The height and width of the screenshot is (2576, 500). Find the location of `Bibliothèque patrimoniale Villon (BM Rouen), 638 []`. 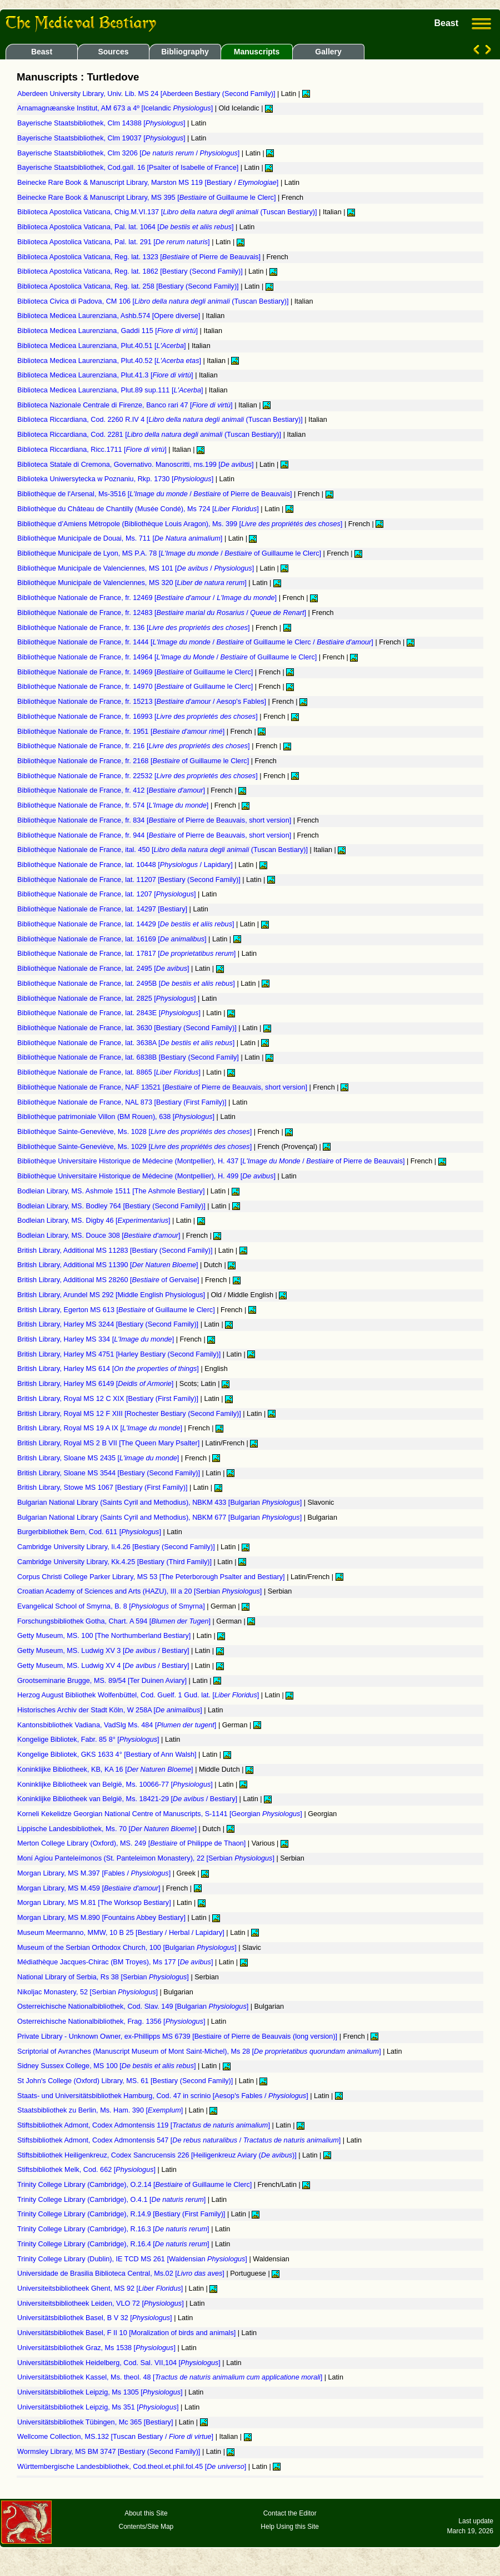

Bibliothèque patrimoniale Villon (BM Rouen), 638 [] is located at coordinates (117, 1117).